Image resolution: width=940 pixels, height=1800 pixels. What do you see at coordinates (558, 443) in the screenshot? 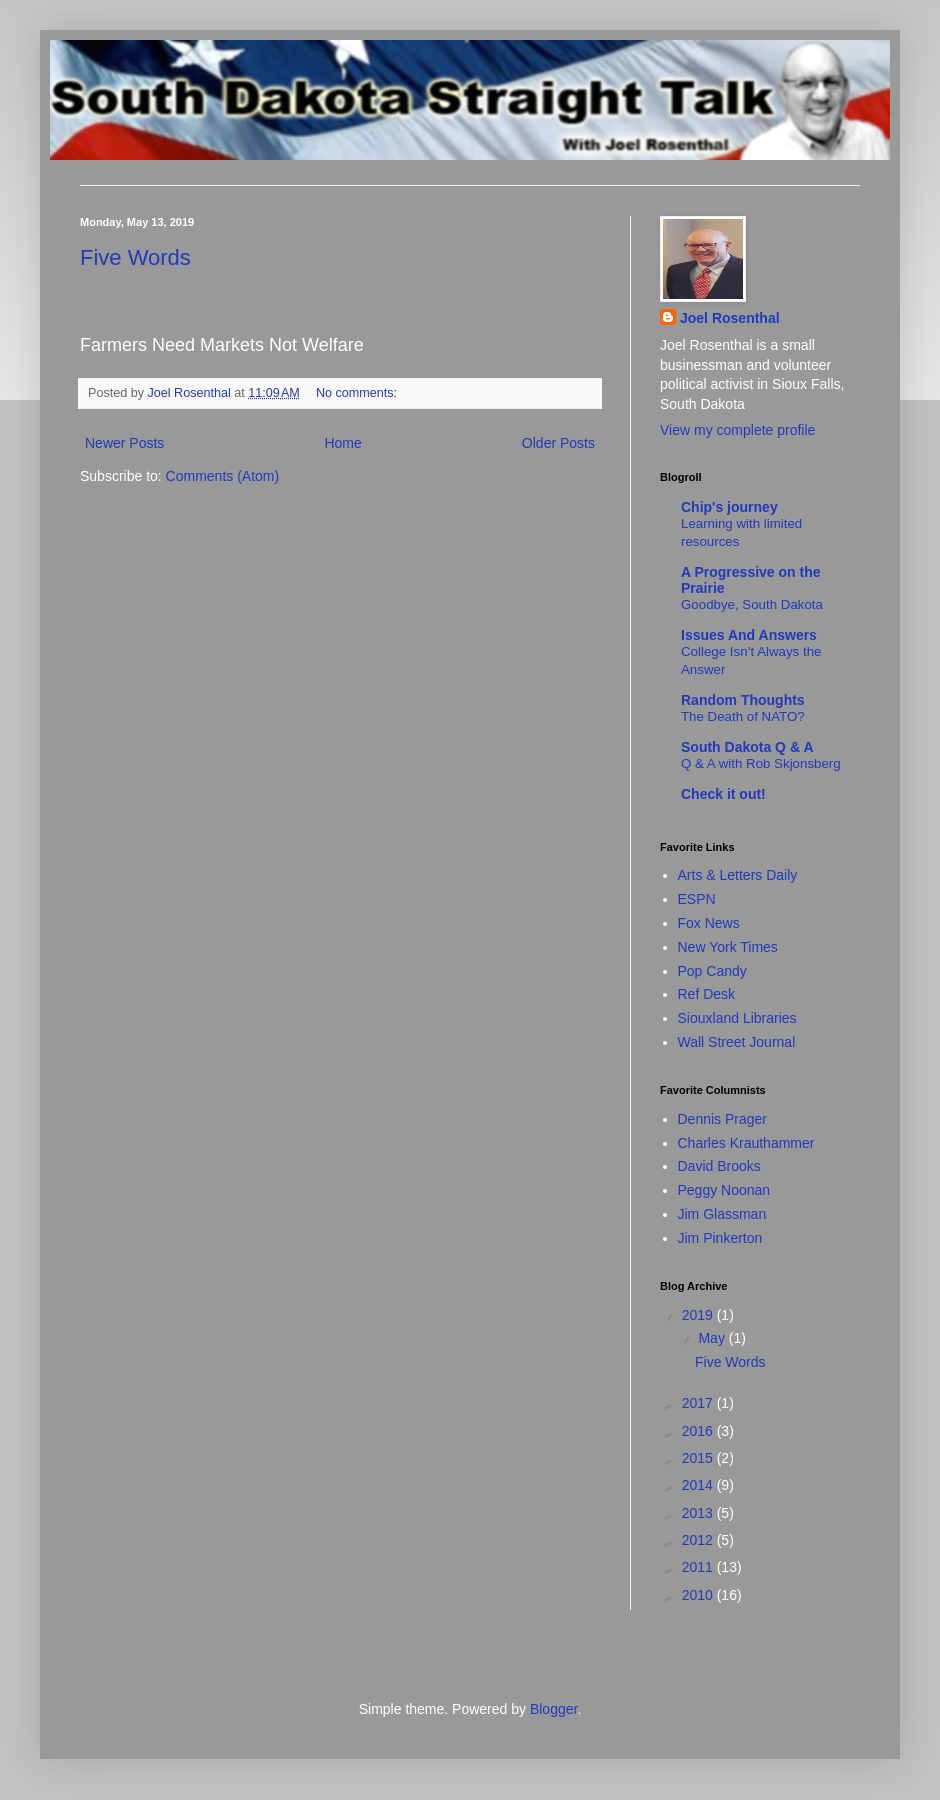
I see `Older Posts` at bounding box center [558, 443].